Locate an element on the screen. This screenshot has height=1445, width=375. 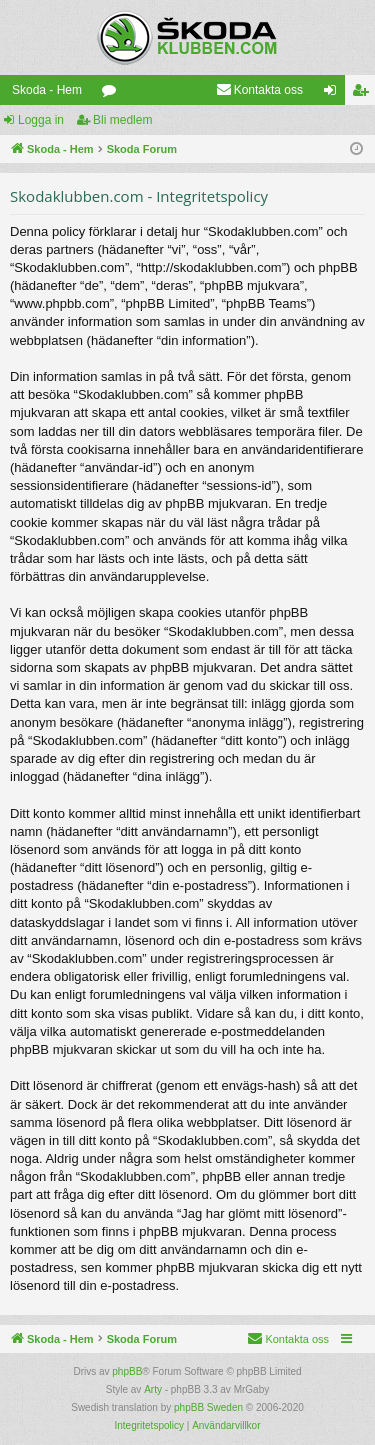
Skoda - Hem is located at coordinates (47, 90).